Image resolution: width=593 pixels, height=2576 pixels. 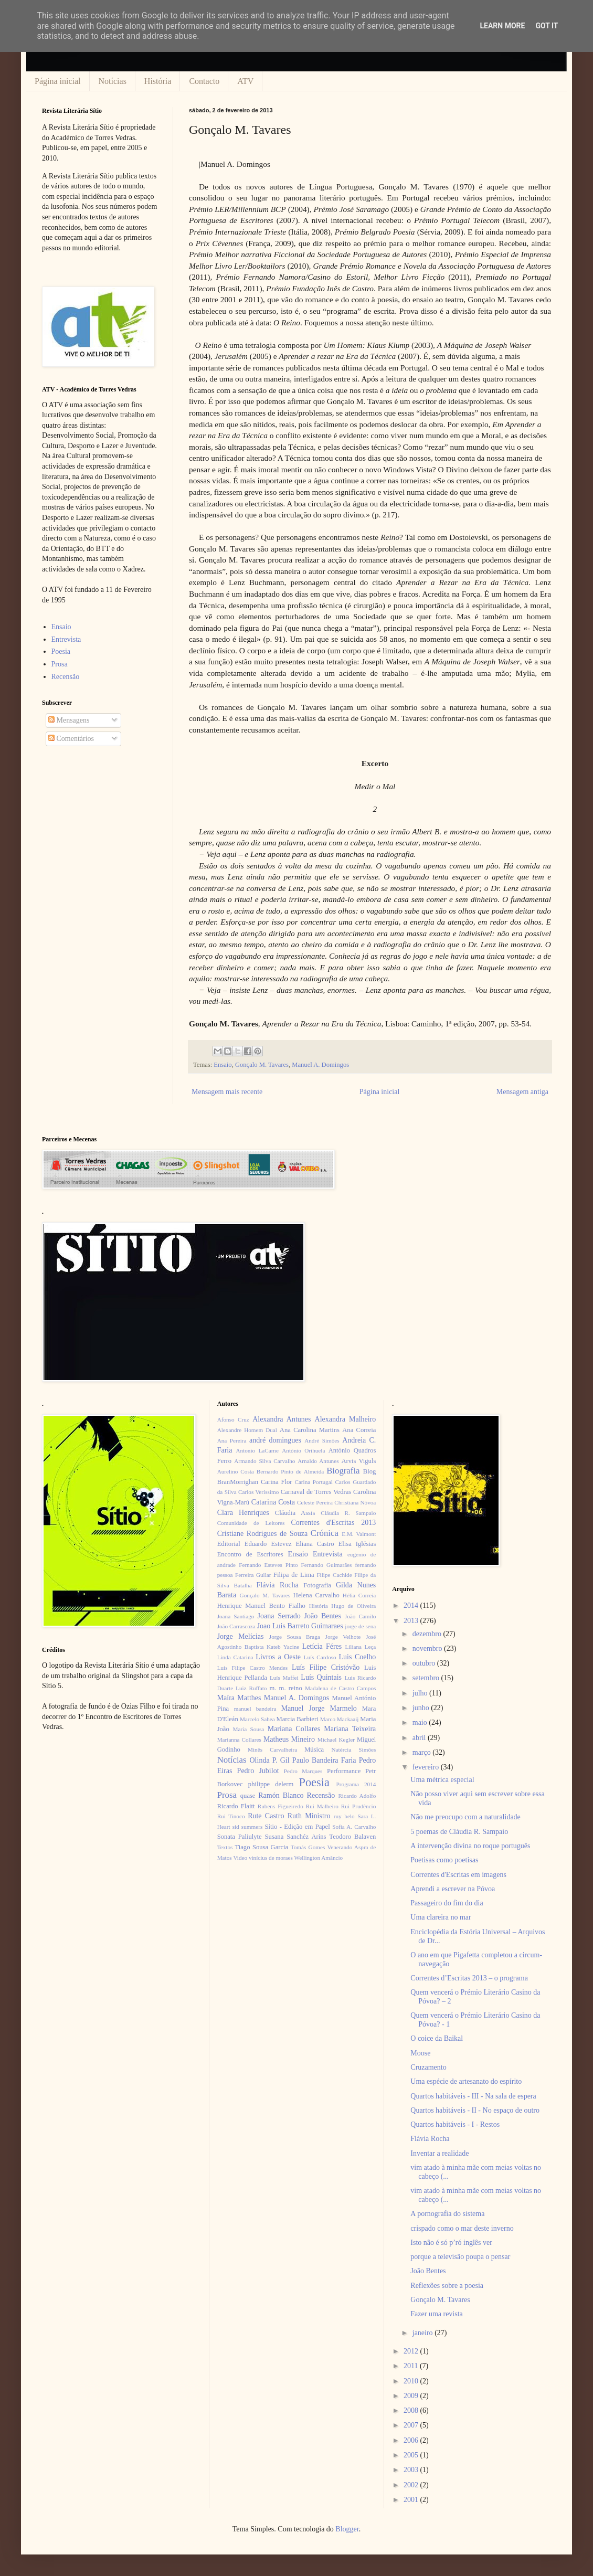 I want to click on 2012, so click(x=412, y=2351).